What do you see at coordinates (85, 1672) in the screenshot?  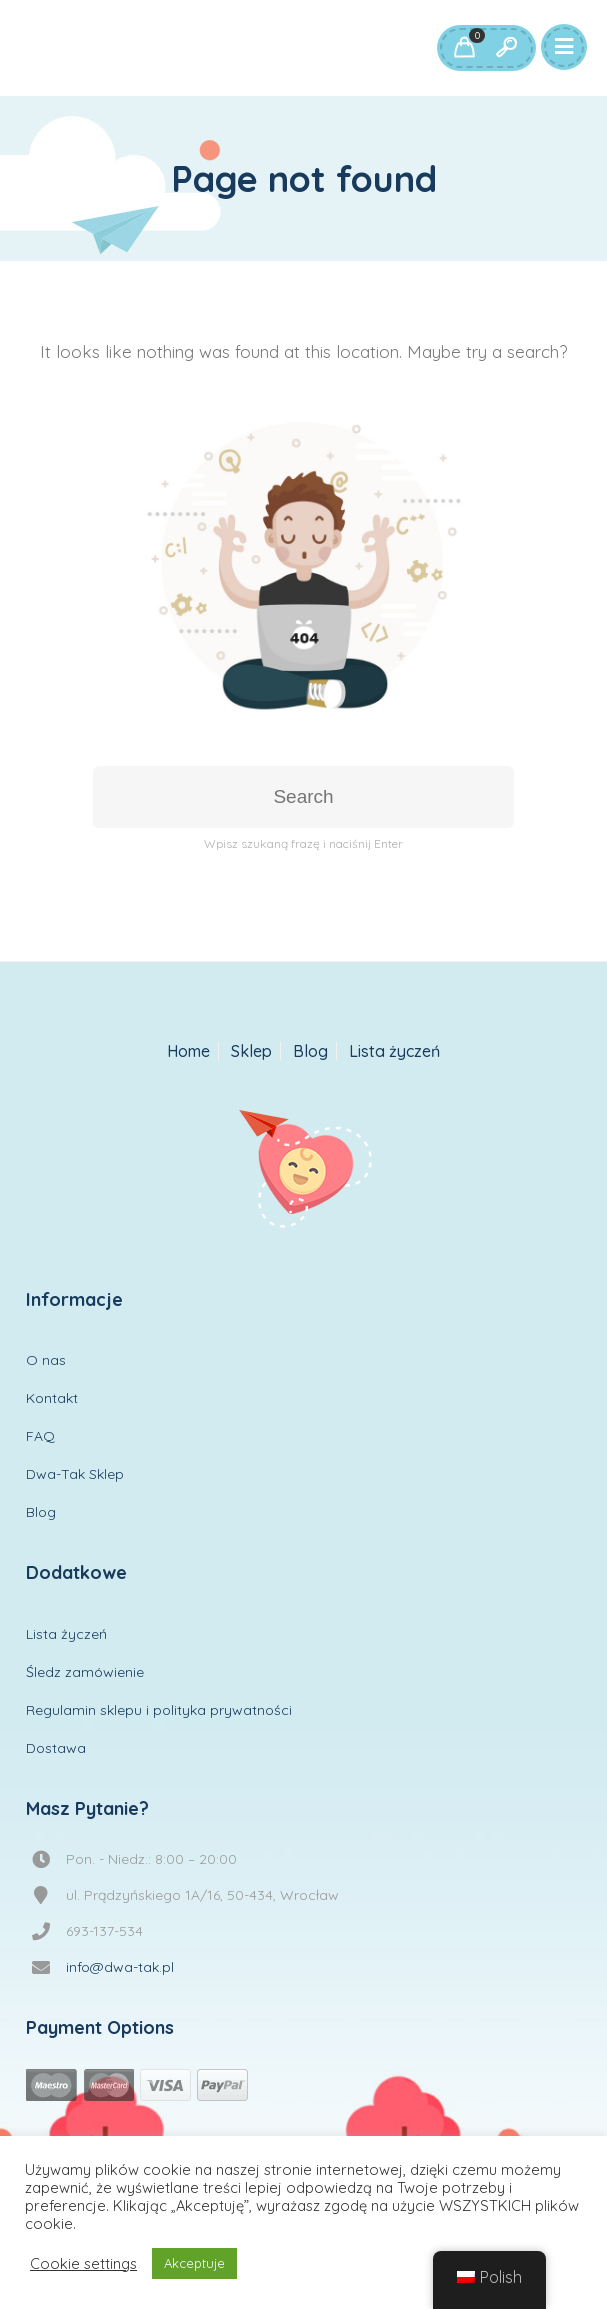 I see `Śledz zamówienie` at bounding box center [85, 1672].